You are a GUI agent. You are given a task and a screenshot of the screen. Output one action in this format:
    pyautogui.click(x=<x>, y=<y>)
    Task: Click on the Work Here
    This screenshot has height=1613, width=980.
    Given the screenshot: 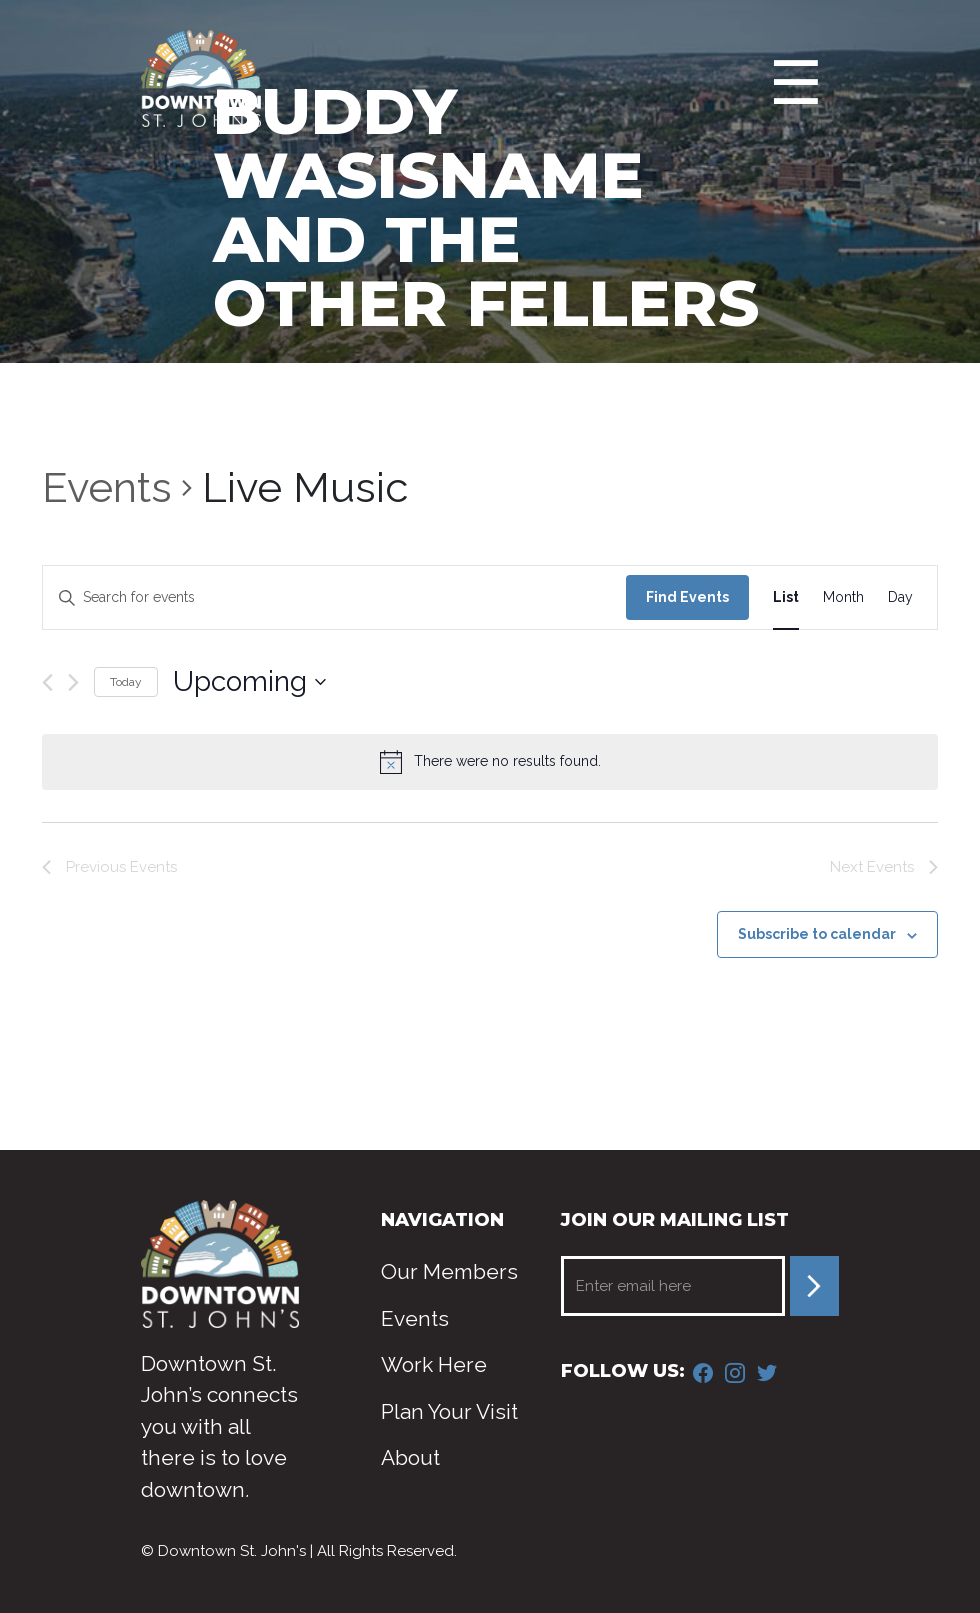 What is the action you would take?
    pyautogui.click(x=434, y=1364)
    